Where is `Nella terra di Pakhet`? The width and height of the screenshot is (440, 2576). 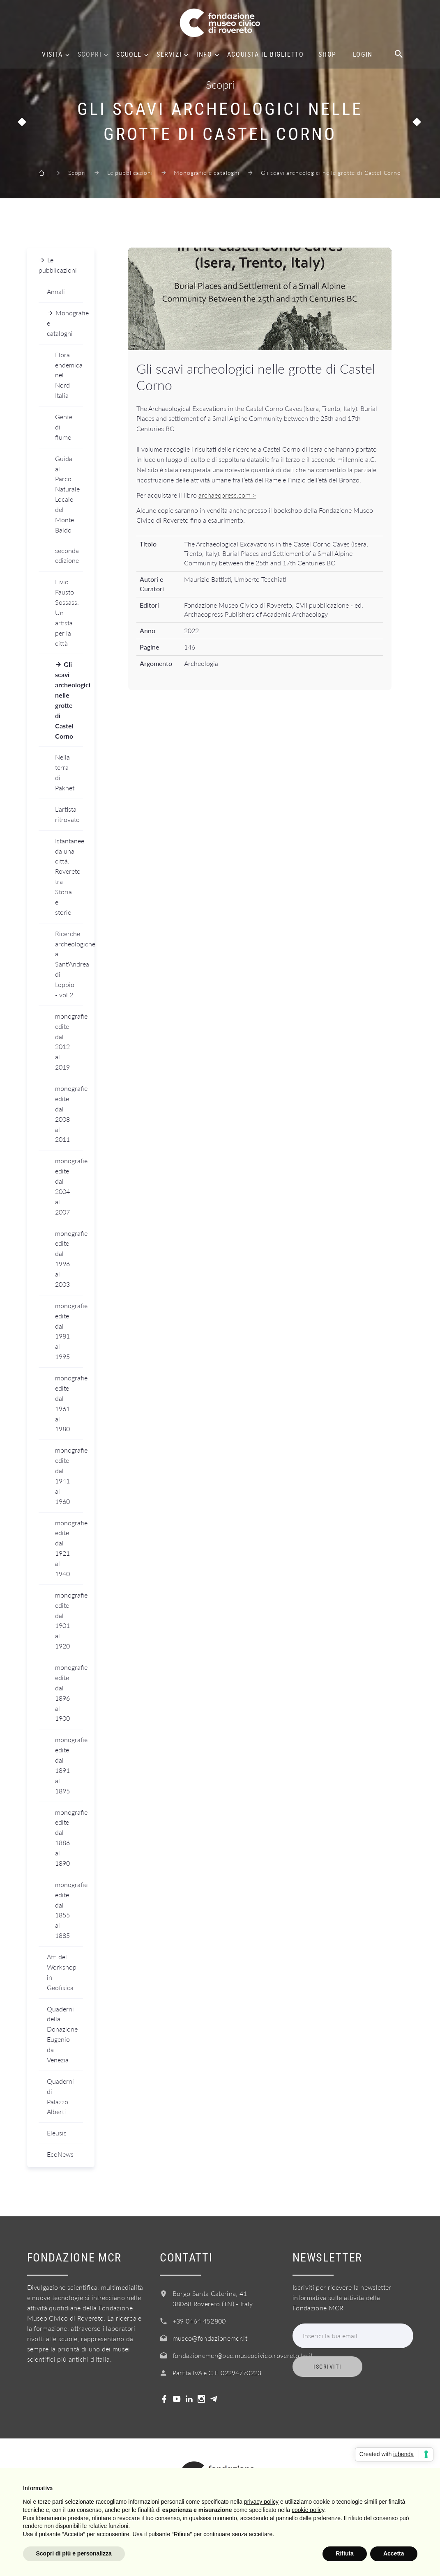
Nella terra di Pakhet is located at coordinates (64, 772).